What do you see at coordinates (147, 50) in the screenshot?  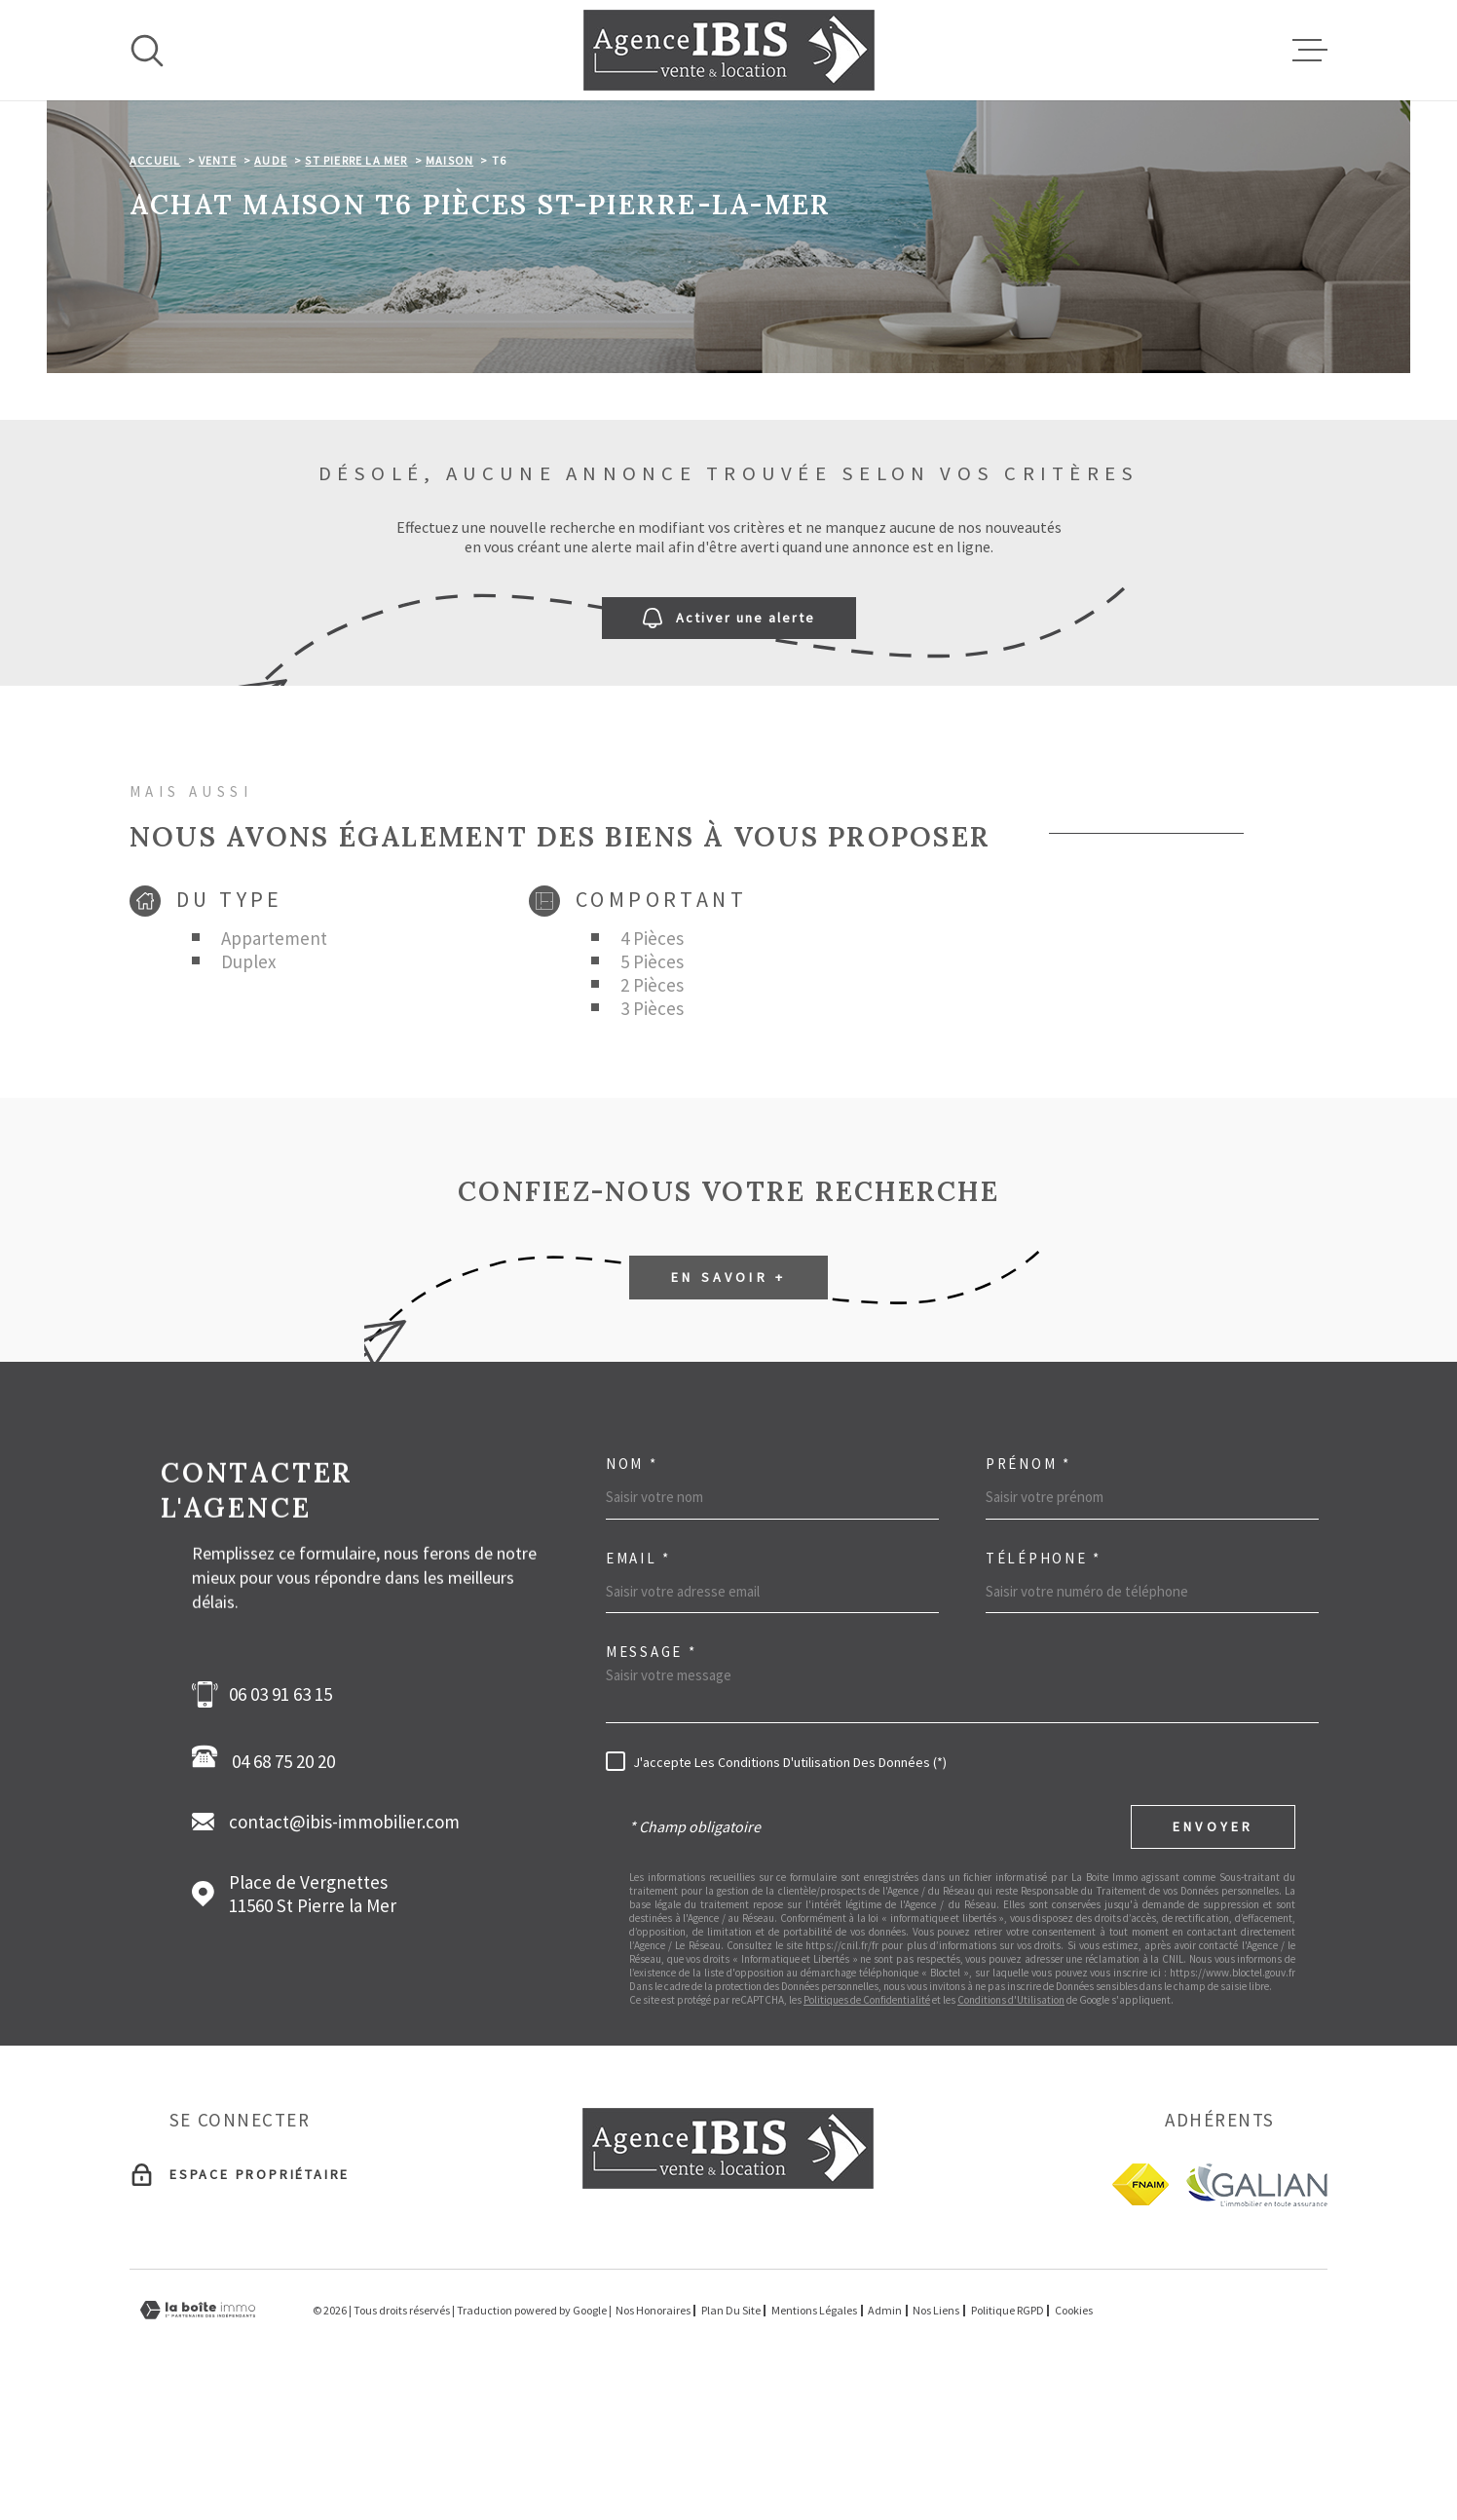 I see `[Ouvrir]` at bounding box center [147, 50].